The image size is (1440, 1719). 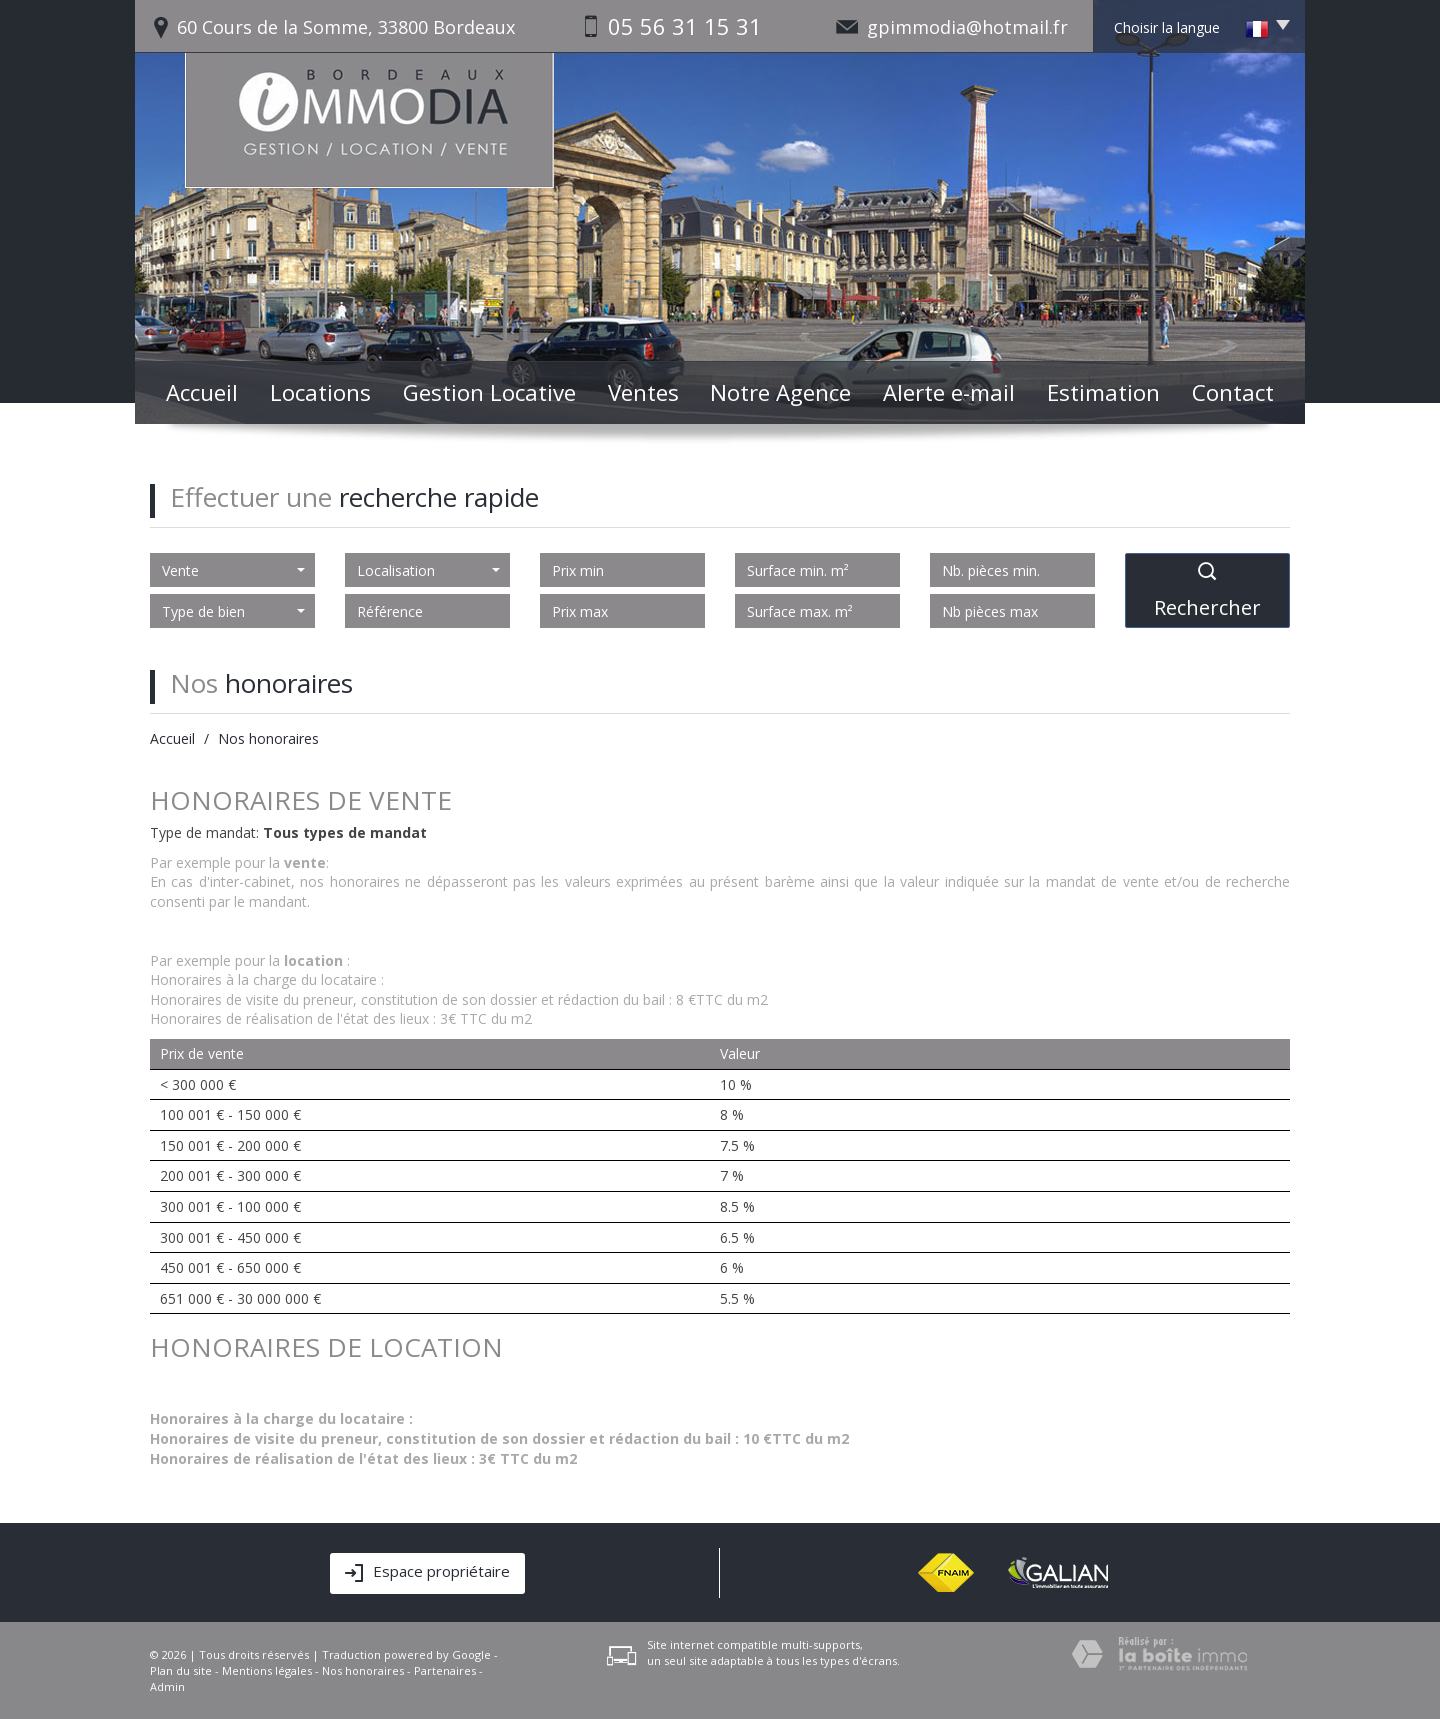 I want to click on Nos honoraires, so click(x=363, y=1670).